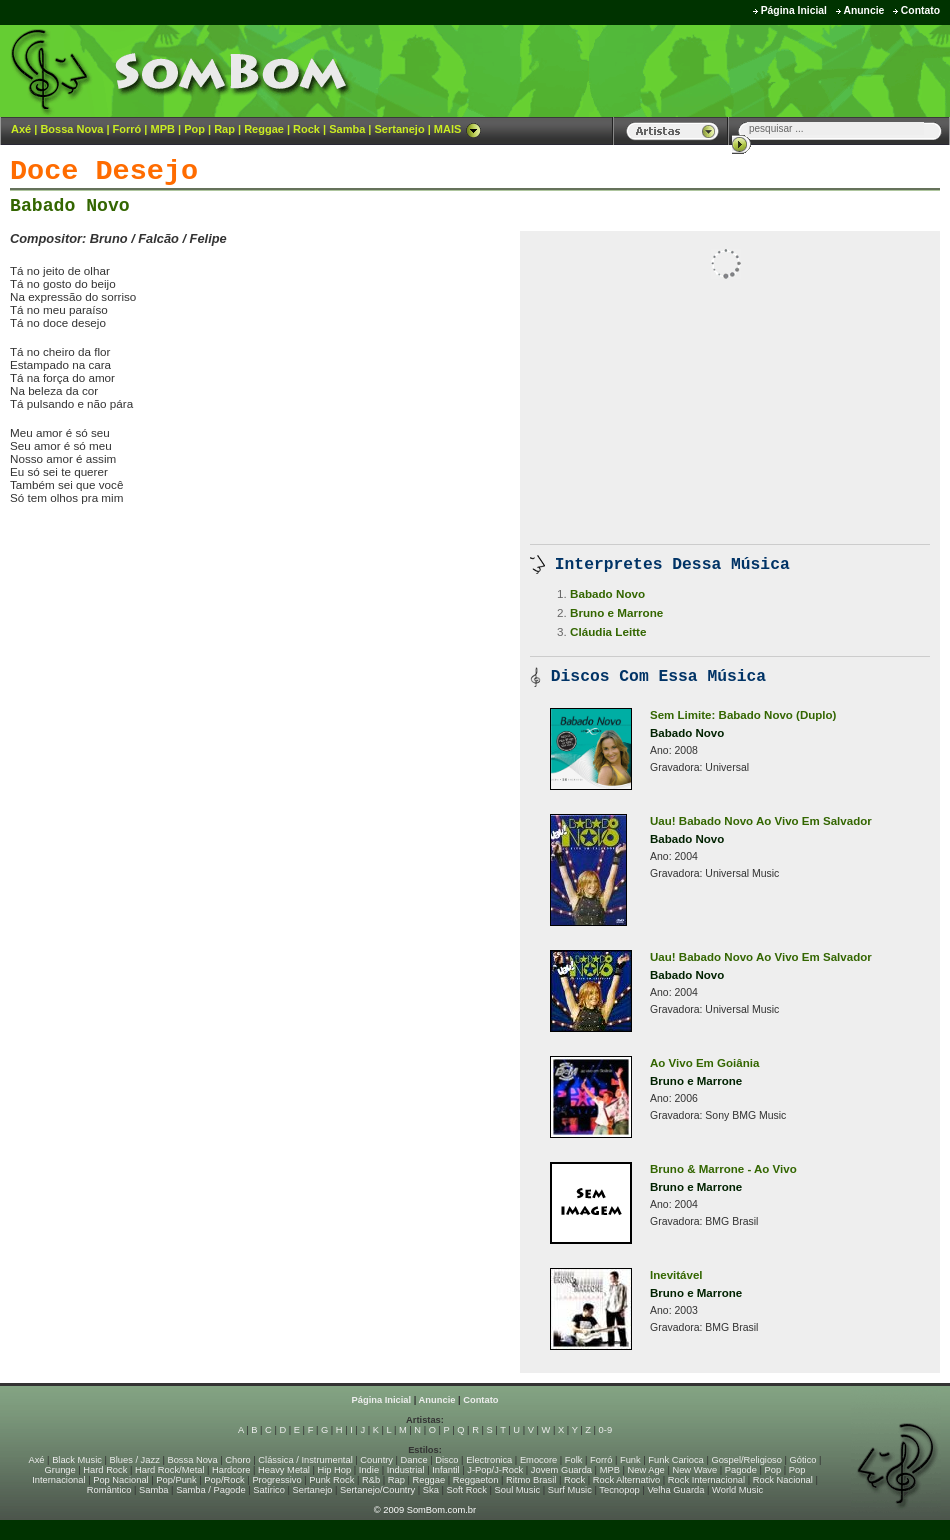 The height and width of the screenshot is (1540, 950). What do you see at coordinates (224, 129) in the screenshot?
I see `Rap` at bounding box center [224, 129].